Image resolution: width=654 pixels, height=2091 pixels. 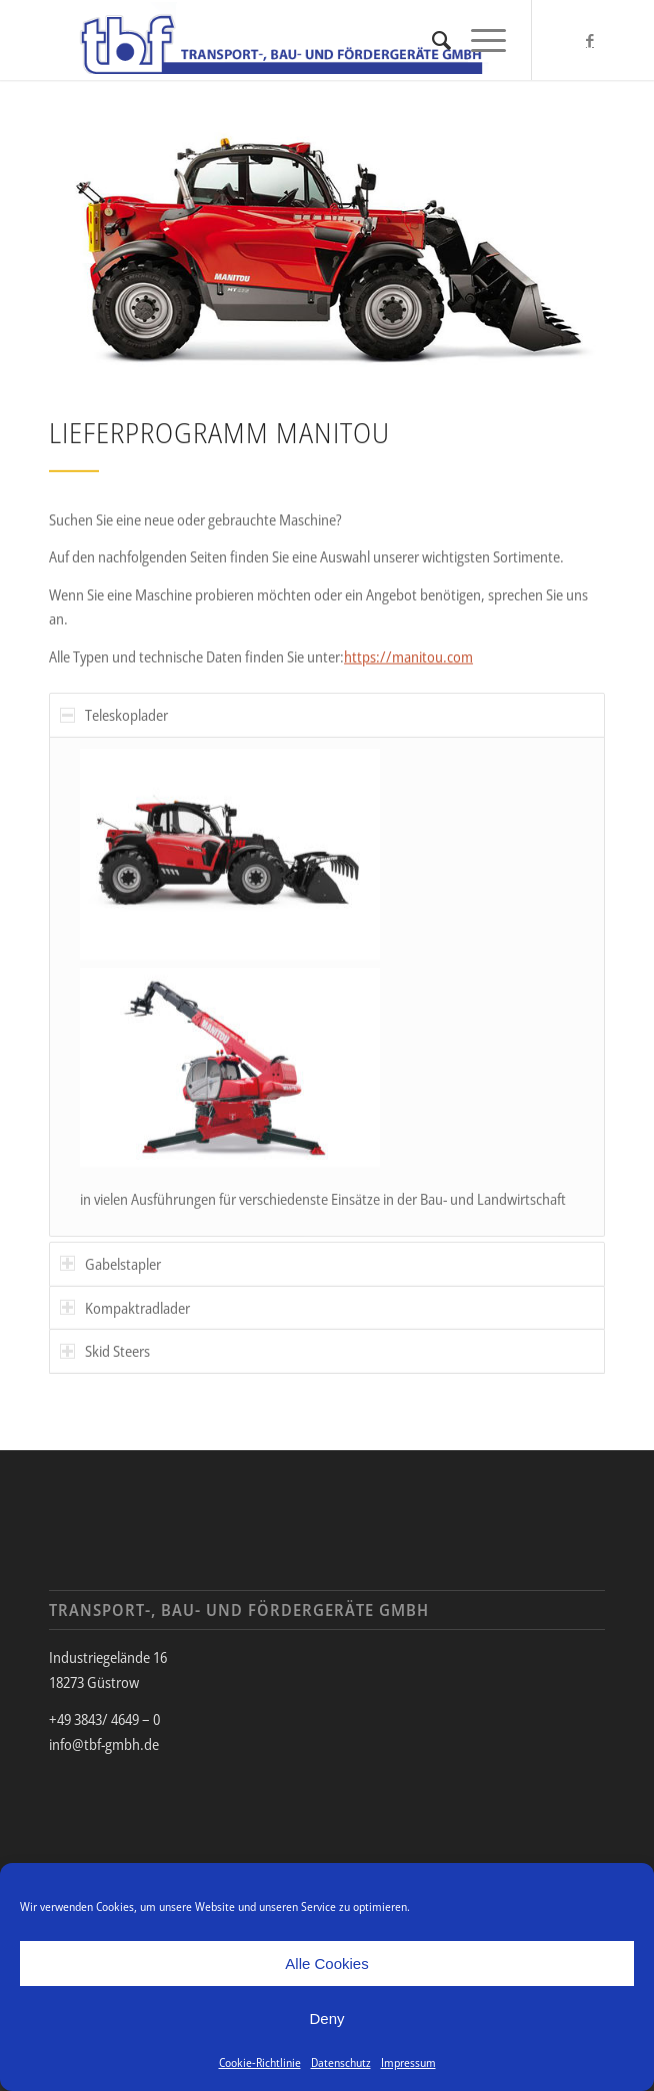 What do you see at coordinates (114, 736) in the screenshot?
I see `Teleskoplader [tab]` at bounding box center [114, 736].